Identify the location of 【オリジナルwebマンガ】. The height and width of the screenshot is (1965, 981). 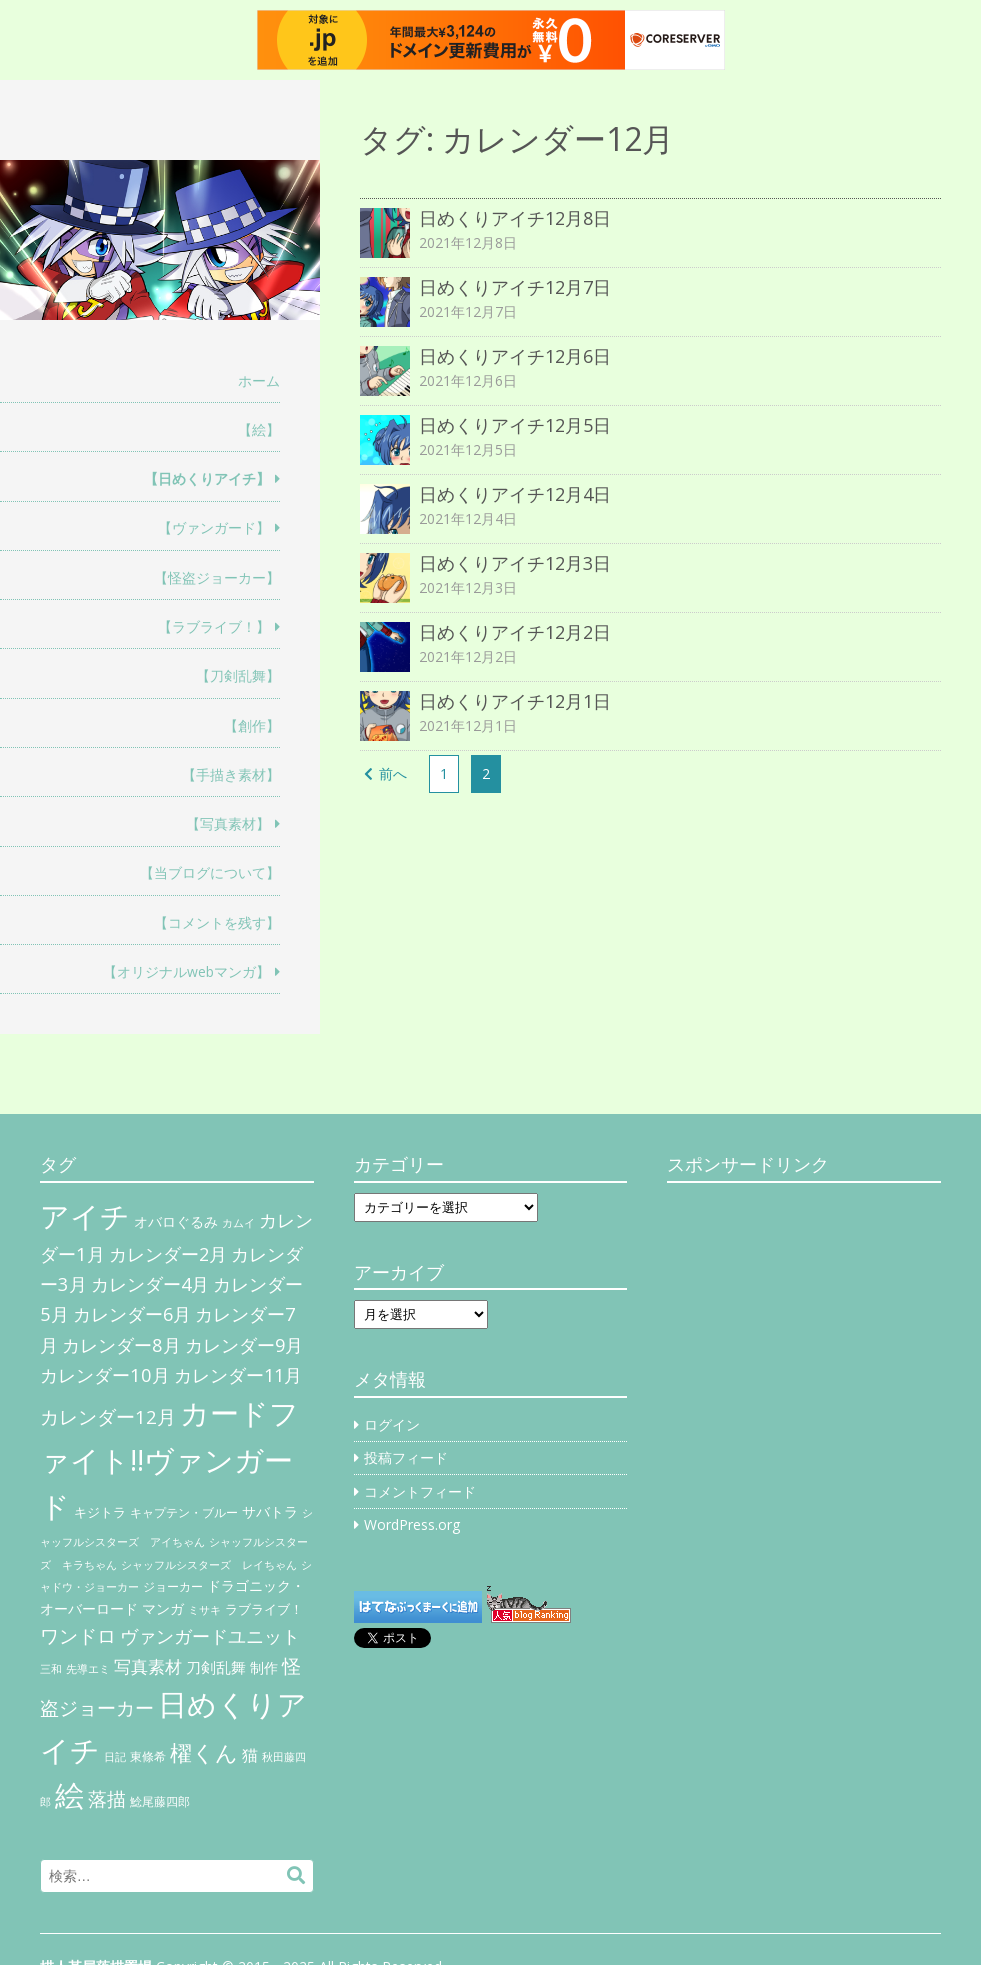
(186, 971).